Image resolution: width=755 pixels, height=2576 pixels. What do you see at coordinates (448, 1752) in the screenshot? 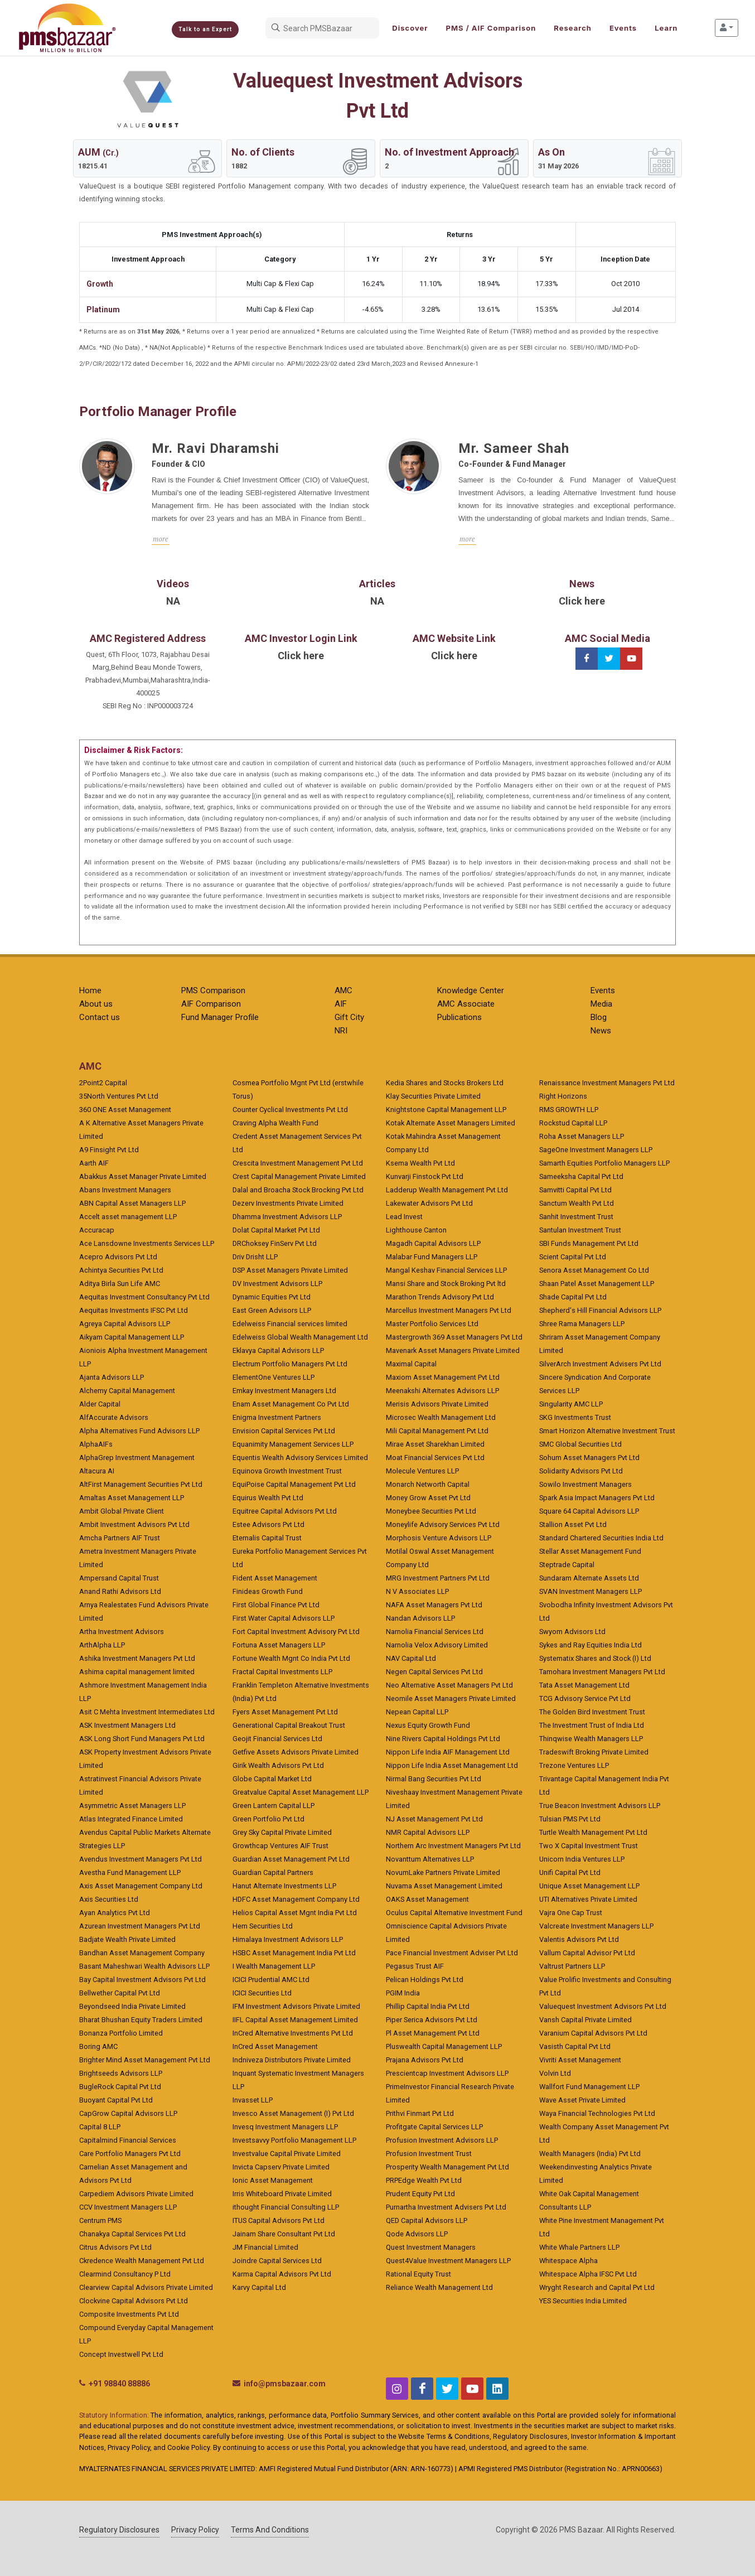
I see `Nippon Life India AIF Management Ltd` at bounding box center [448, 1752].